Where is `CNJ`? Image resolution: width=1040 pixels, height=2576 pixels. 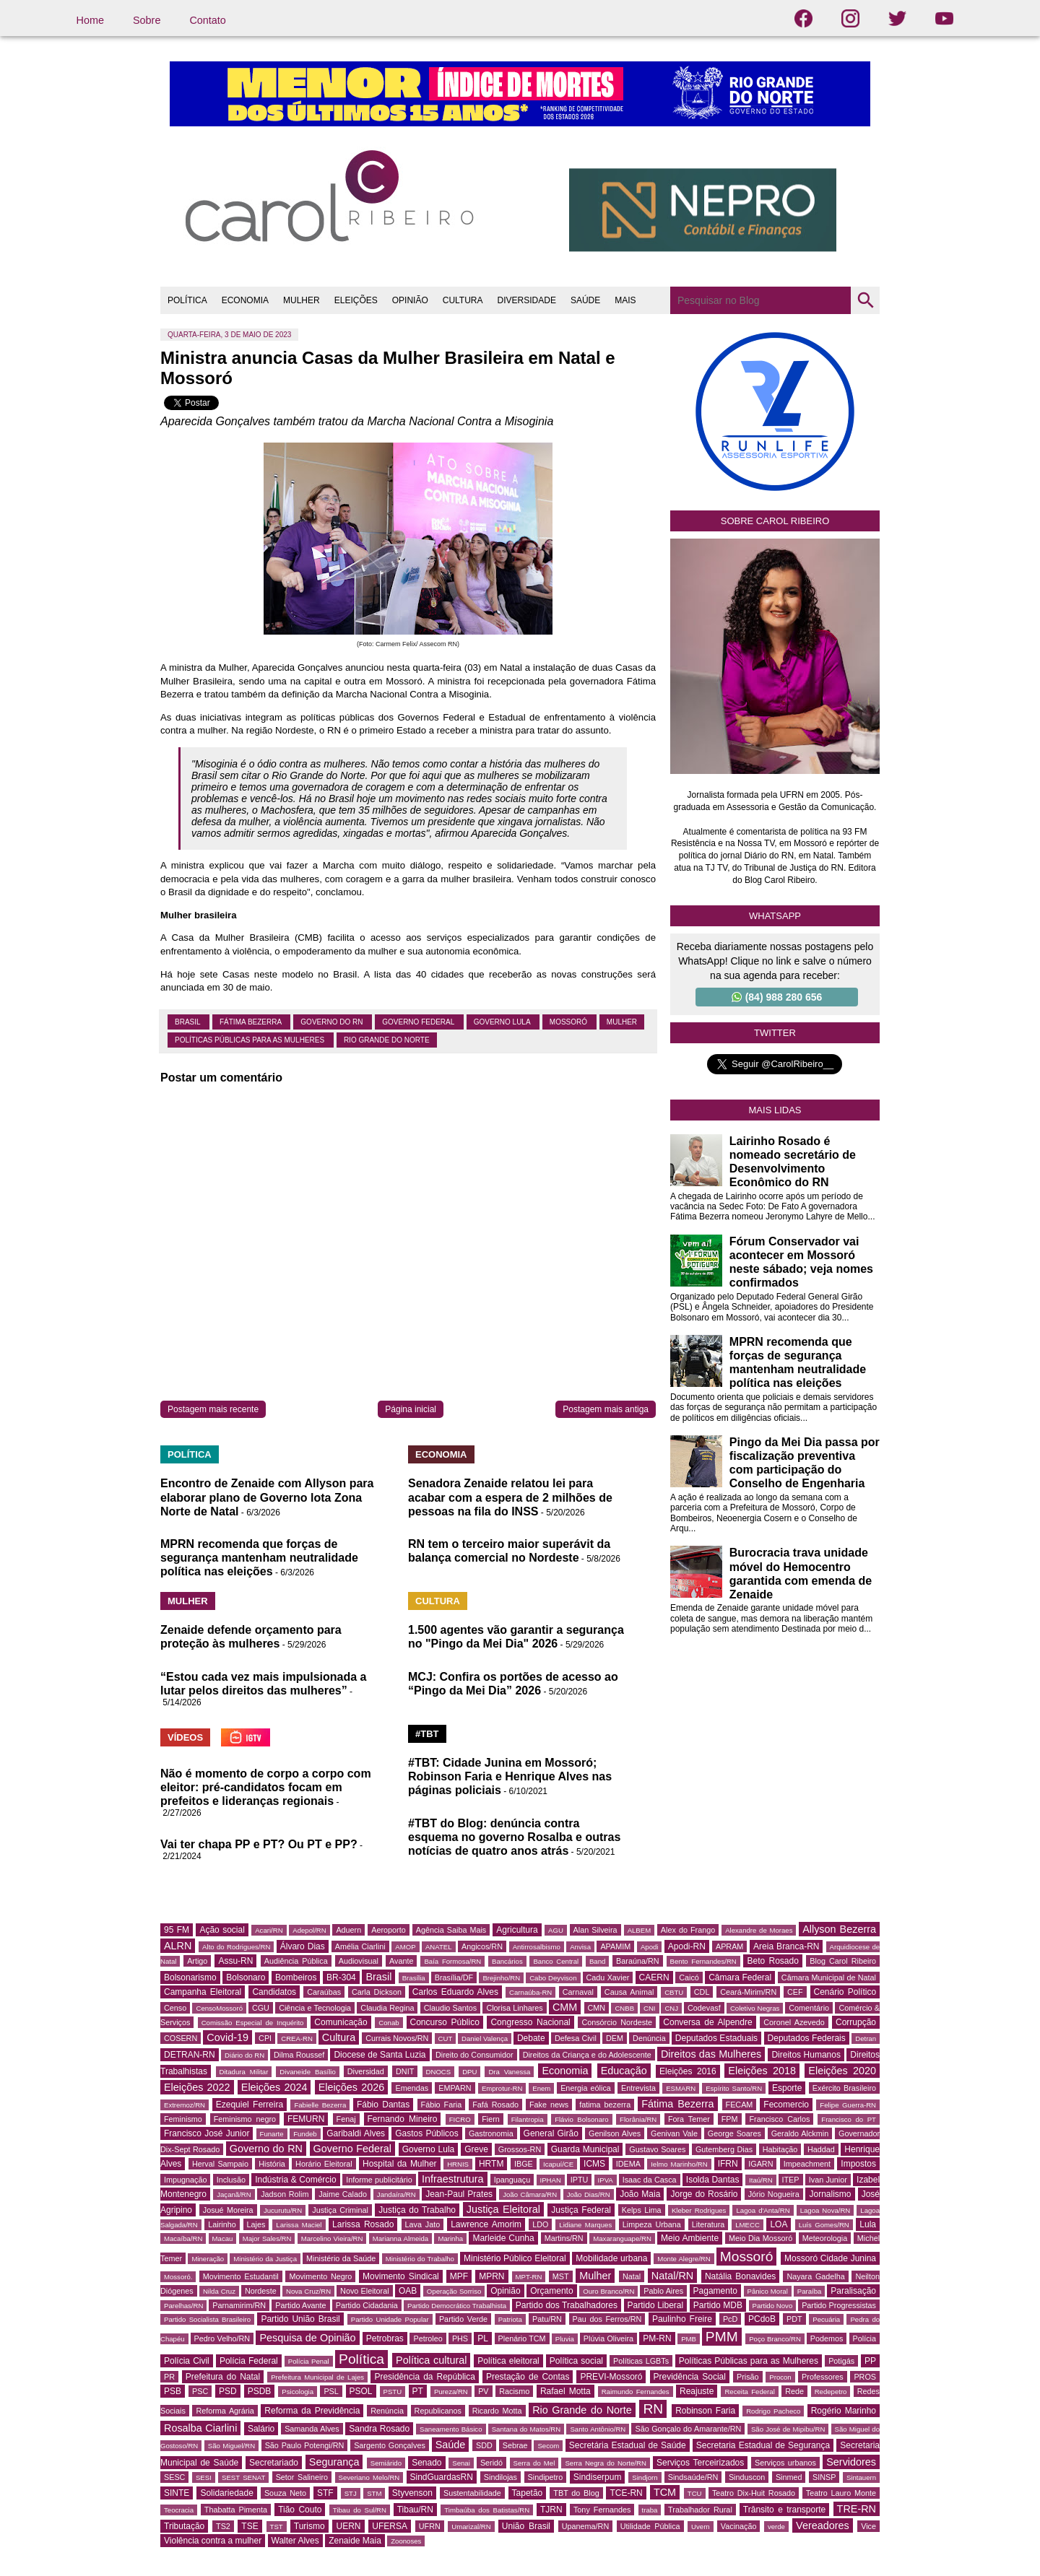
CNJ is located at coordinates (671, 2008).